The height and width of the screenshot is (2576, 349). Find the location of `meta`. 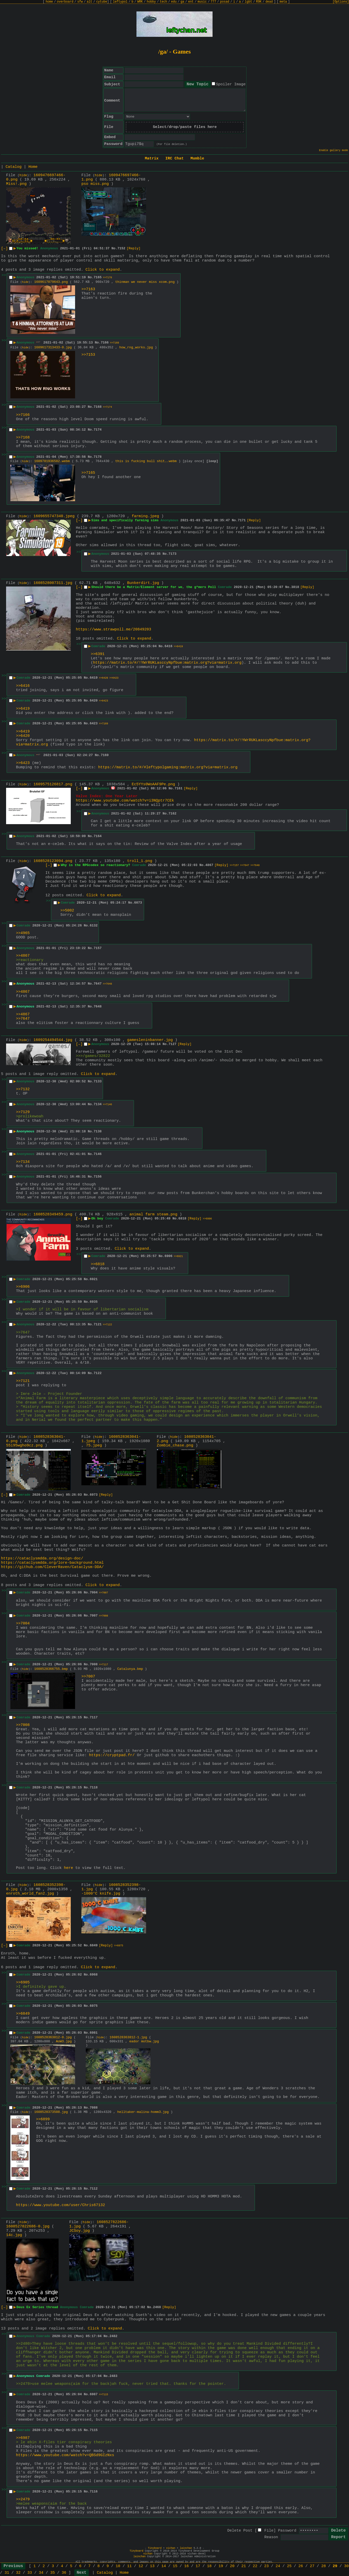

meta is located at coordinates (283, 2).